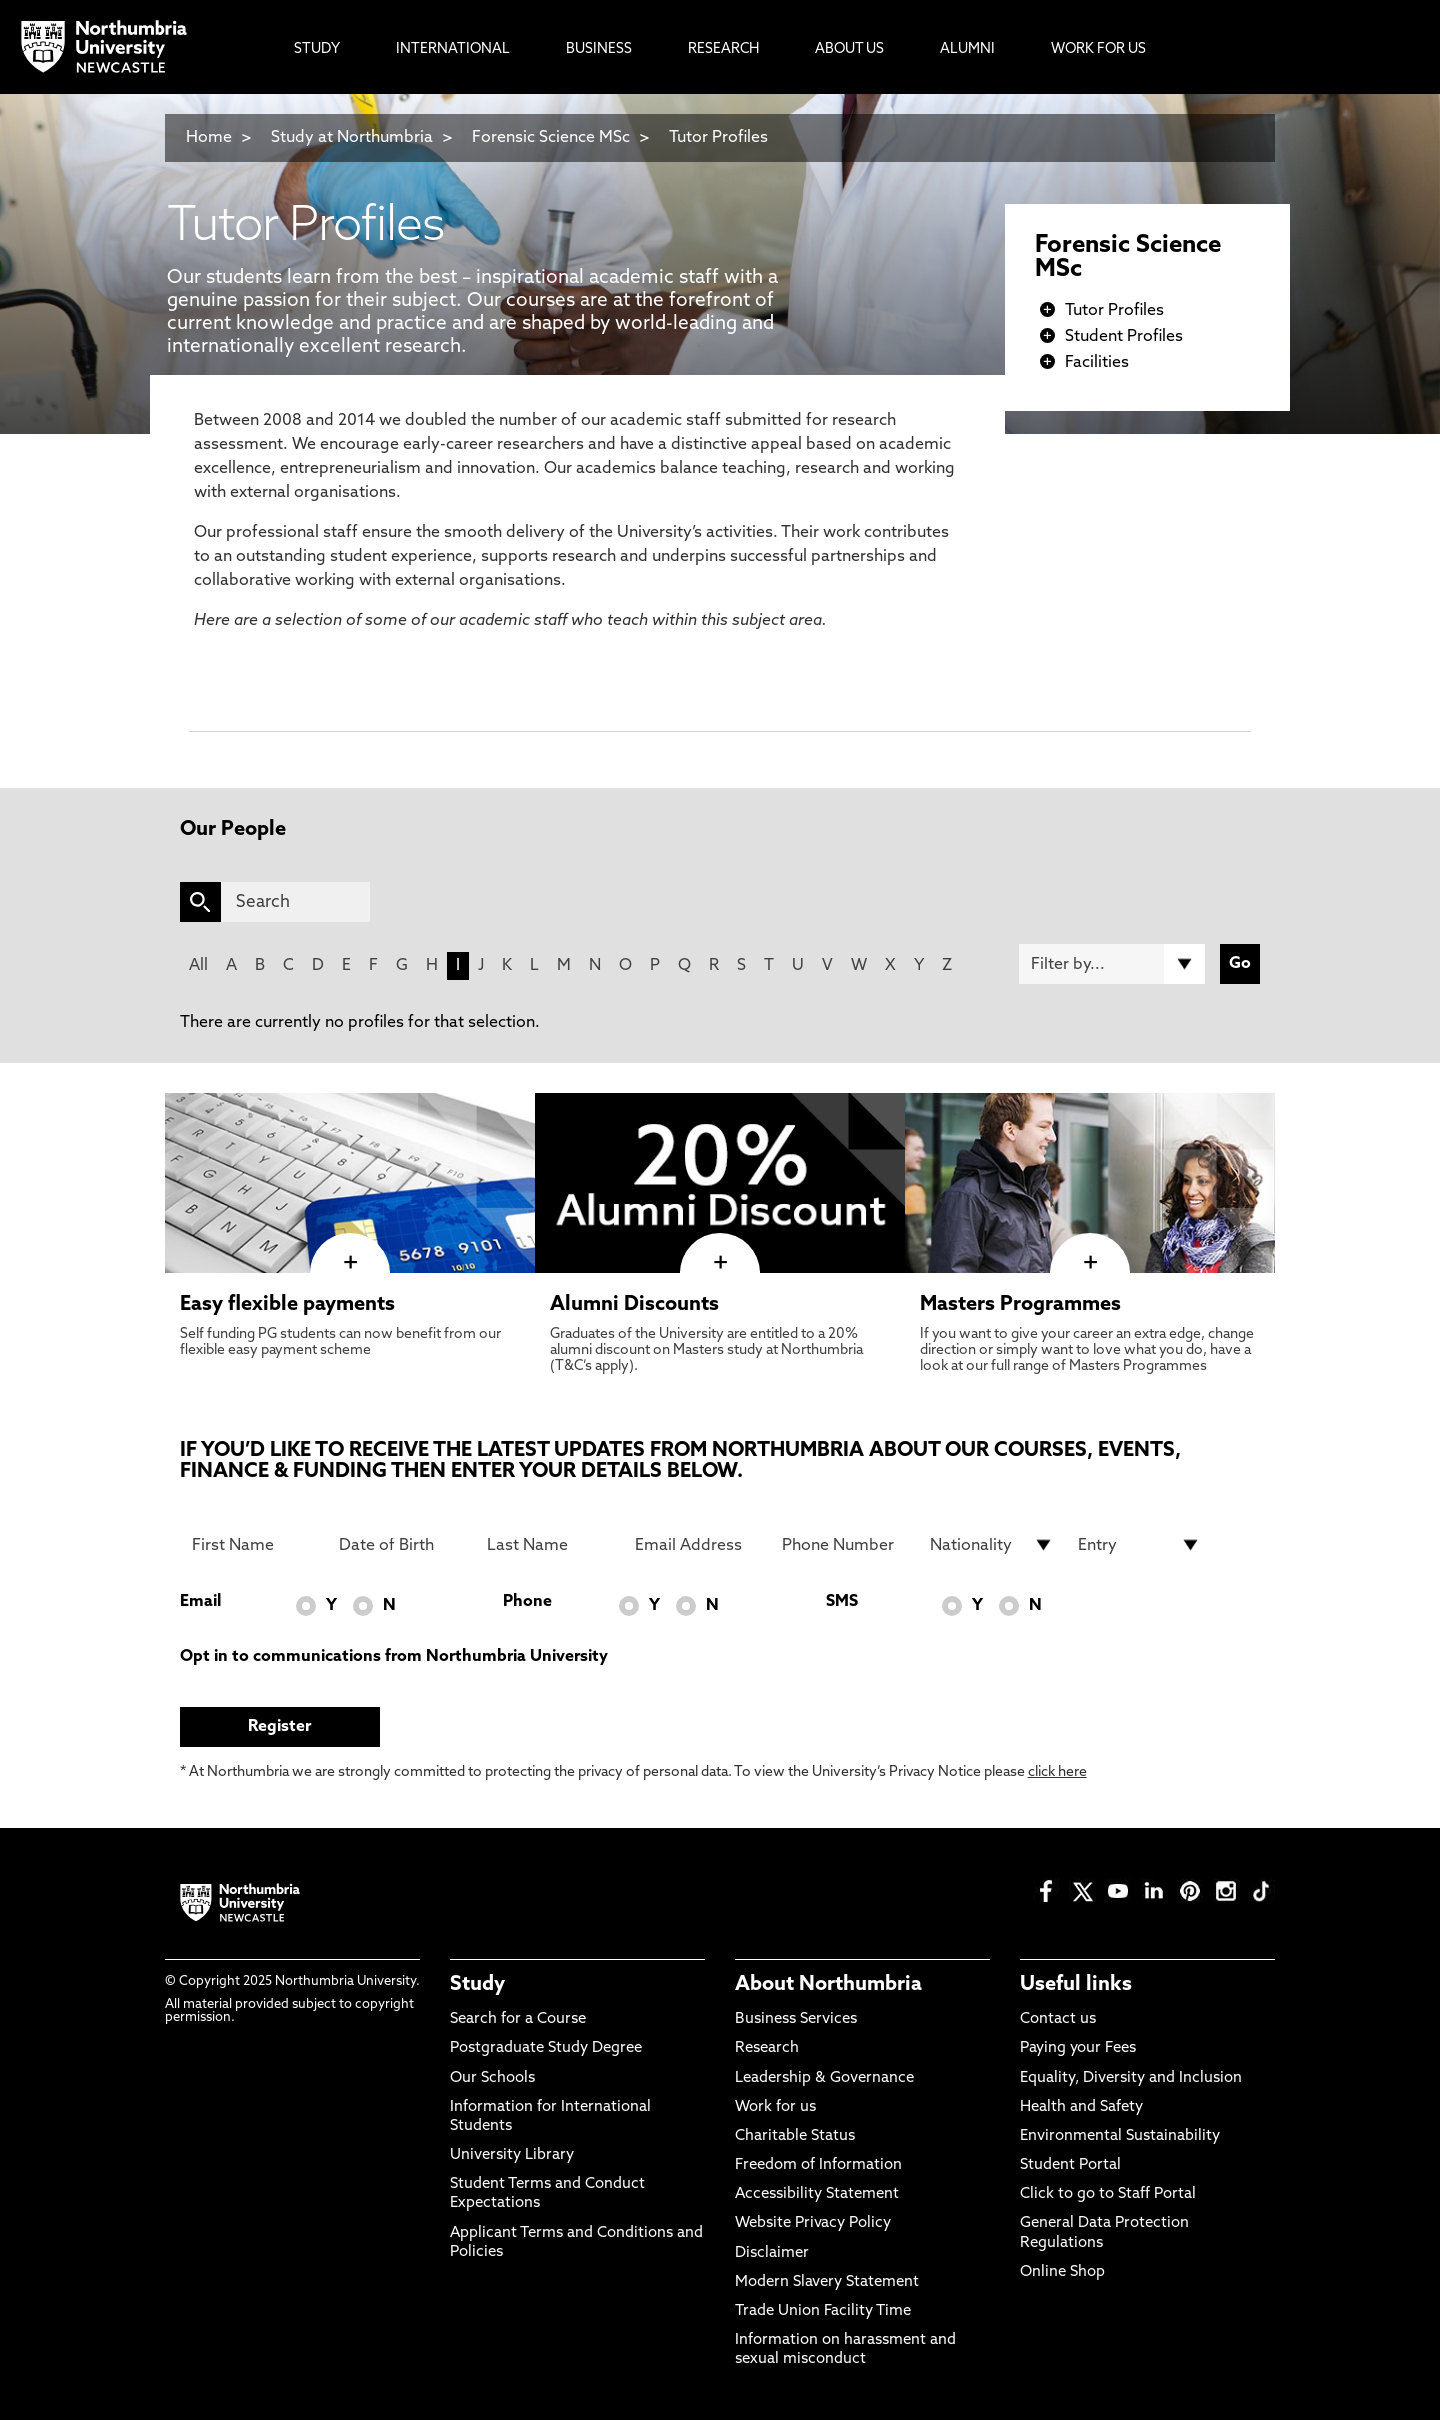  Describe the element at coordinates (1057, 1772) in the screenshot. I see `click here` at that location.